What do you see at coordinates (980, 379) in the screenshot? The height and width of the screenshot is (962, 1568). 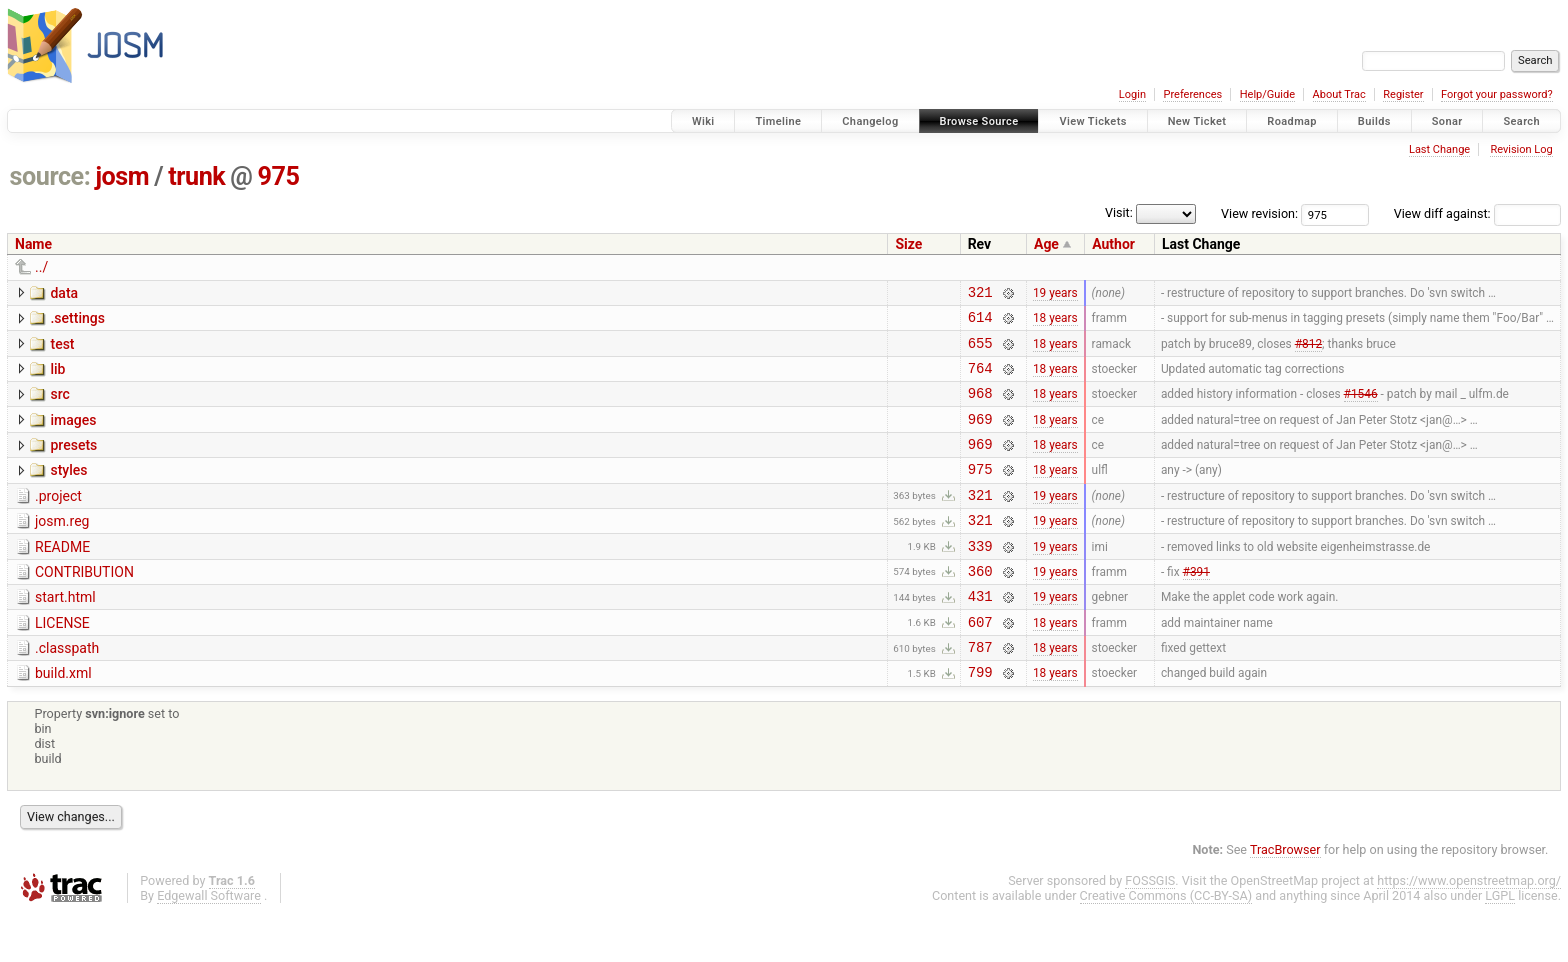 I see `764` at bounding box center [980, 379].